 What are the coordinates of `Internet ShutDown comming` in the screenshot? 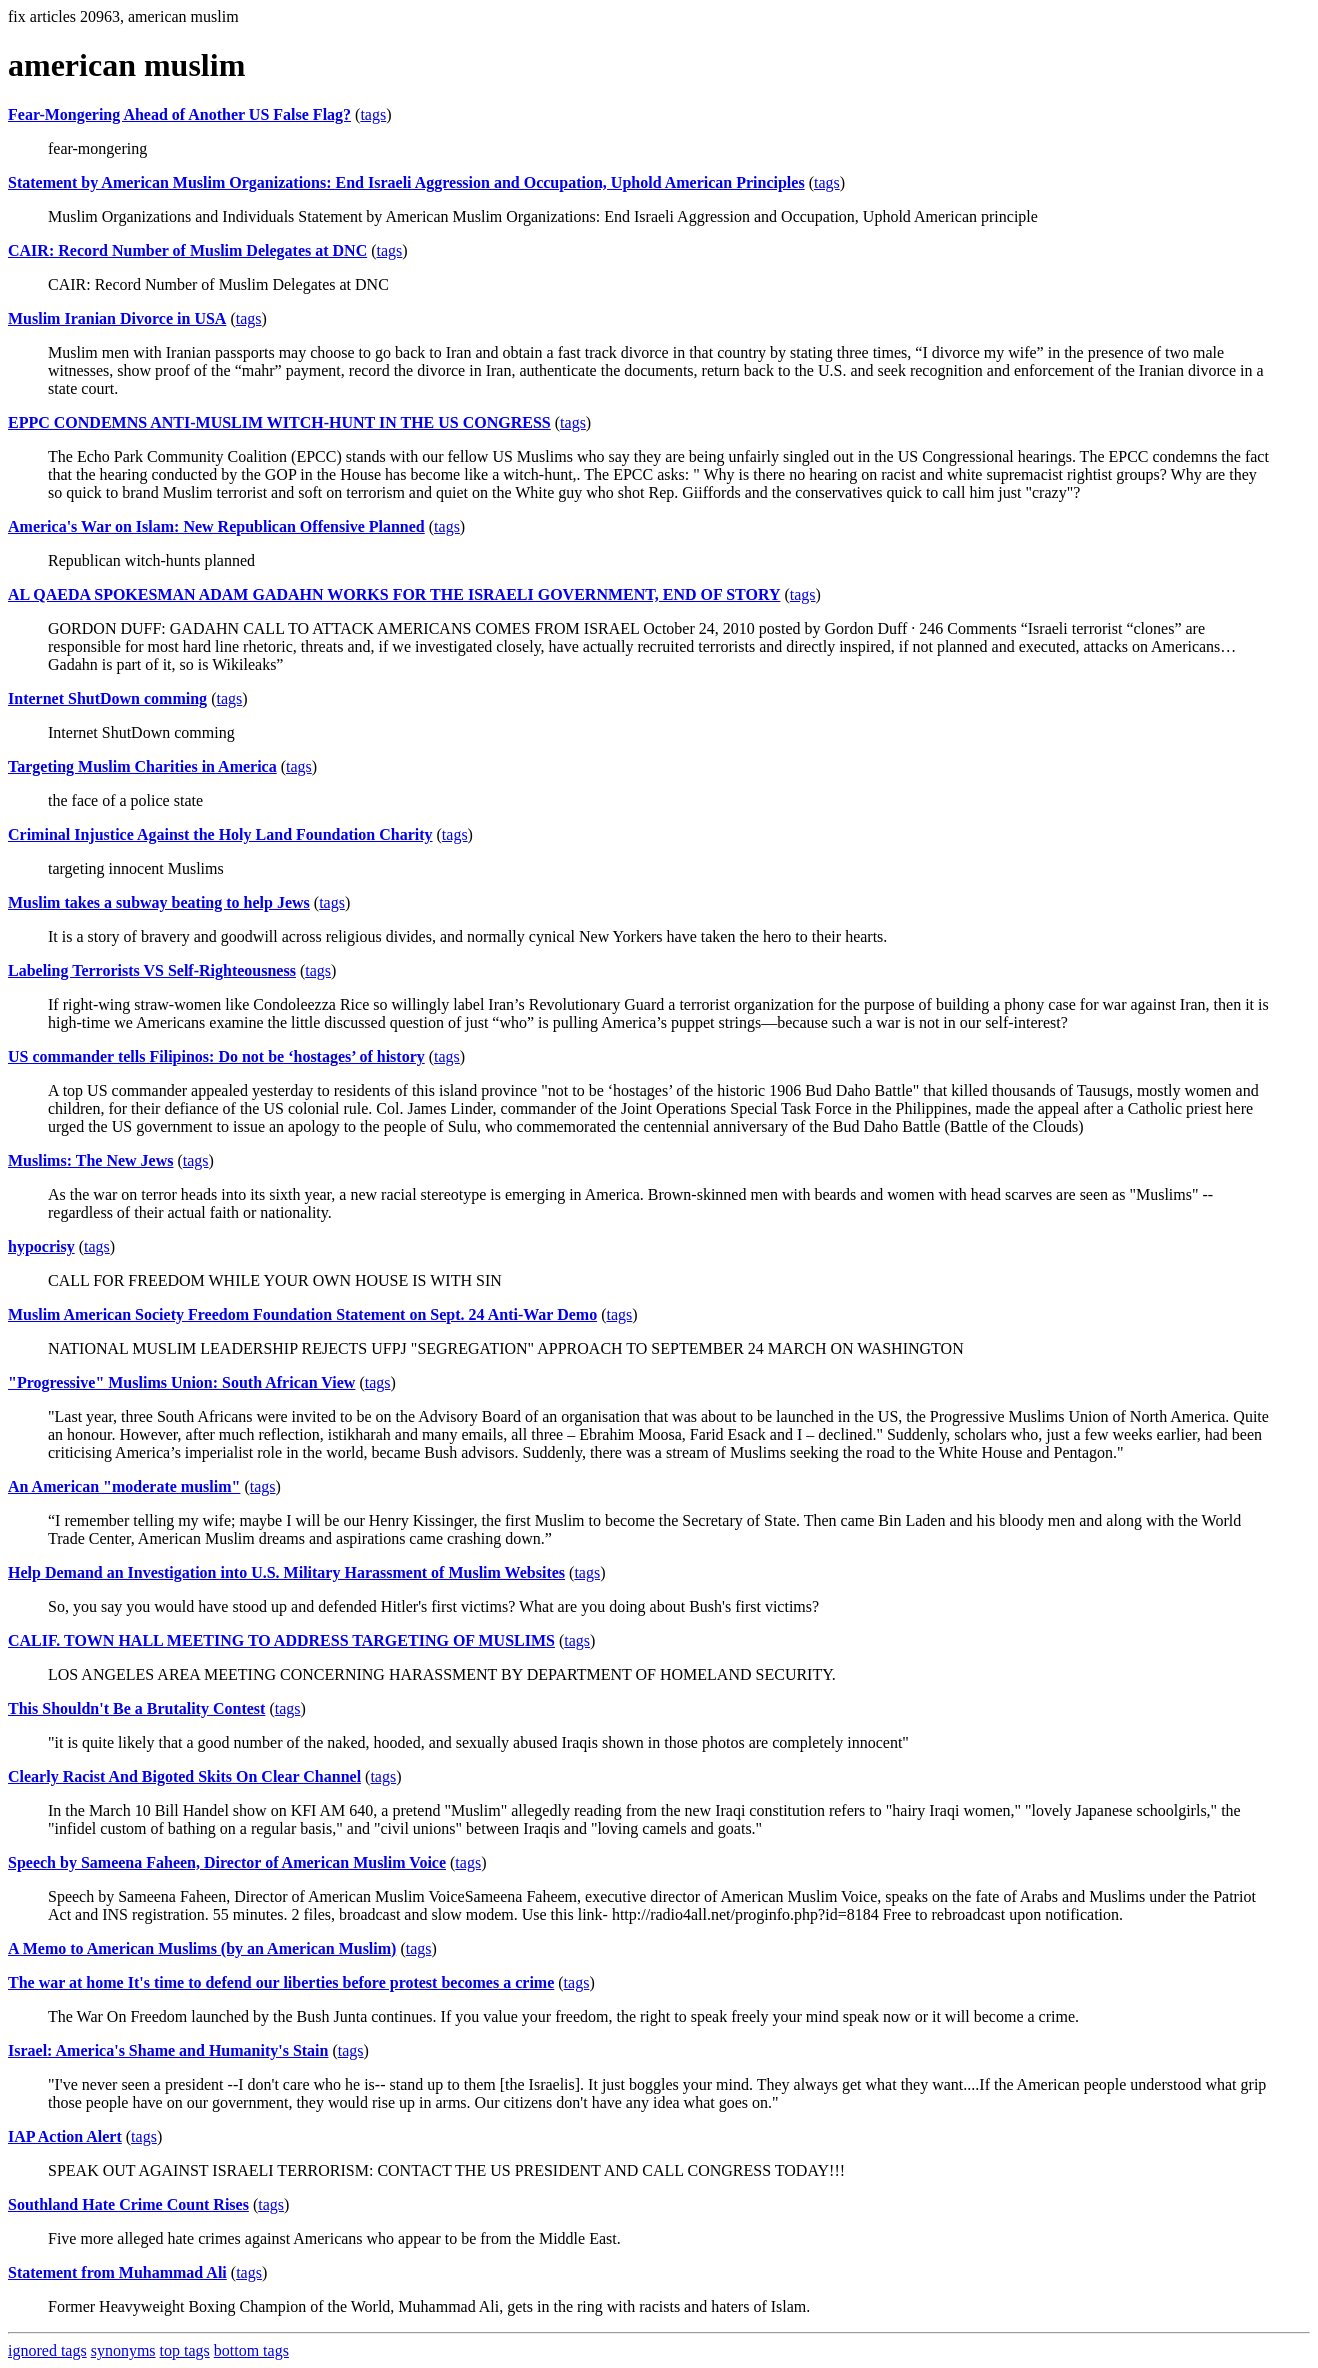 It's located at (107, 698).